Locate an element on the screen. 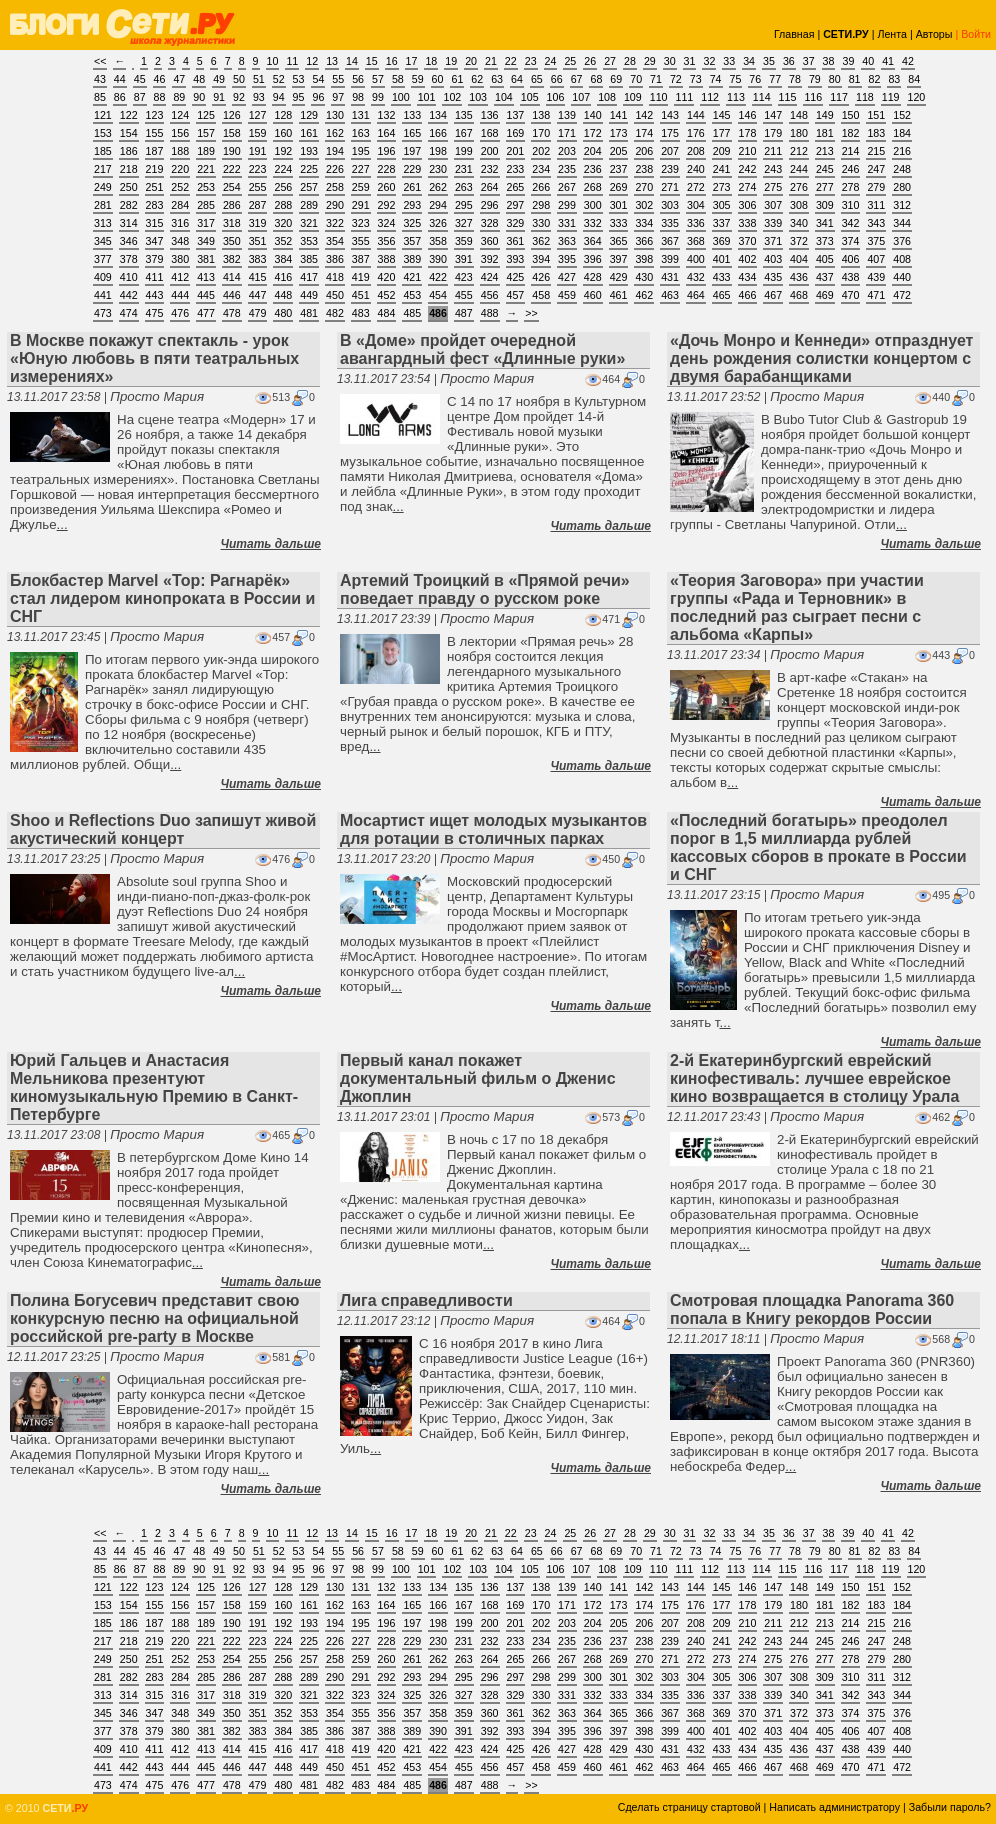 The image size is (996, 1824). 348 is located at coordinates (180, 241).